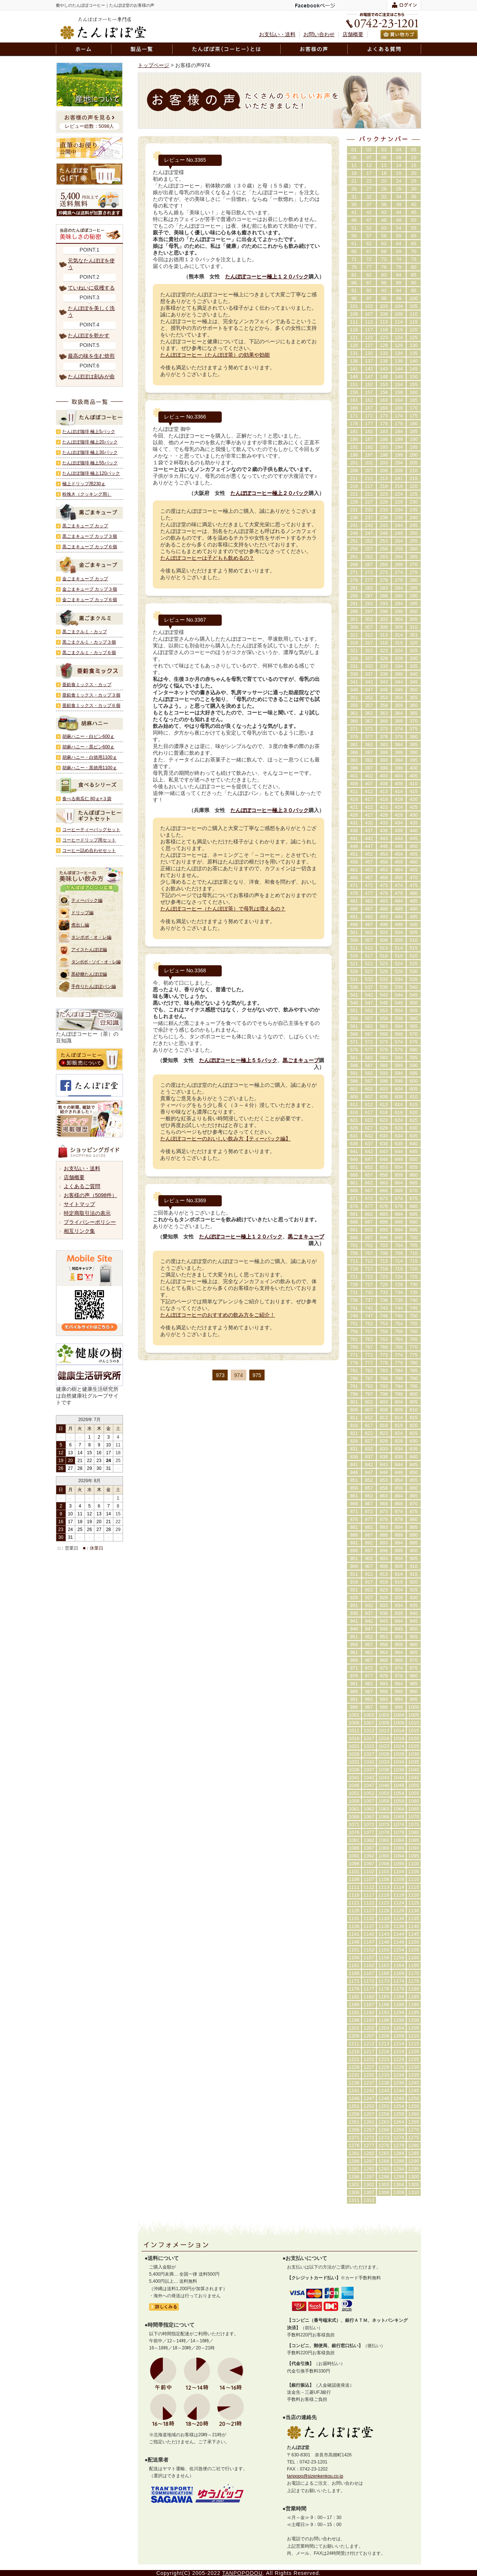 Image resolution: width=477 pixels, height=2576 pixels. What do you see at coordinates (354, 1989) in the screenshot?
I see `1176` at bounding box center [354, 1989].